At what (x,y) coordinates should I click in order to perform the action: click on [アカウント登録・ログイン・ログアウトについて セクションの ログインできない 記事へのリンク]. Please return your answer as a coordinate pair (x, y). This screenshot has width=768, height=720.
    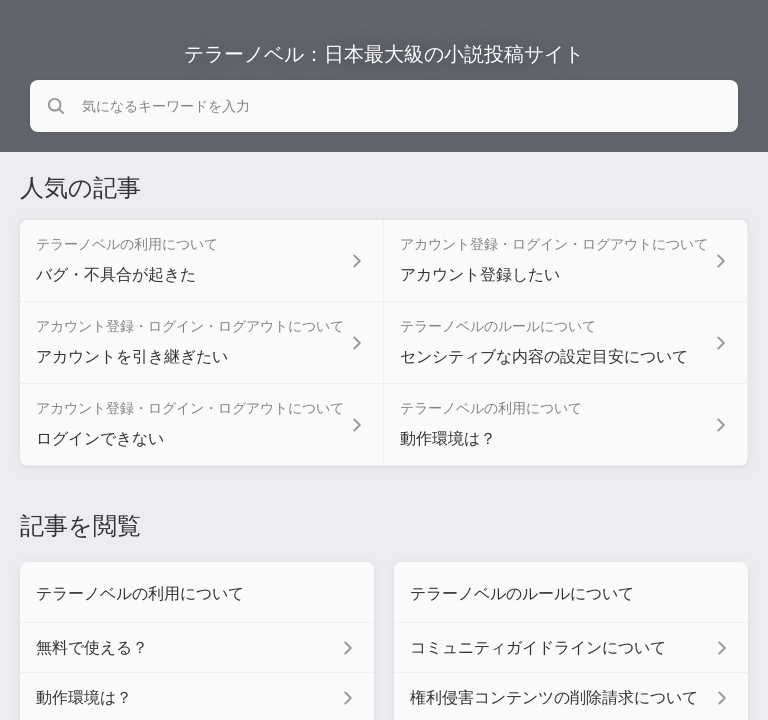
    Looking at the image, I should click on (202, 425).